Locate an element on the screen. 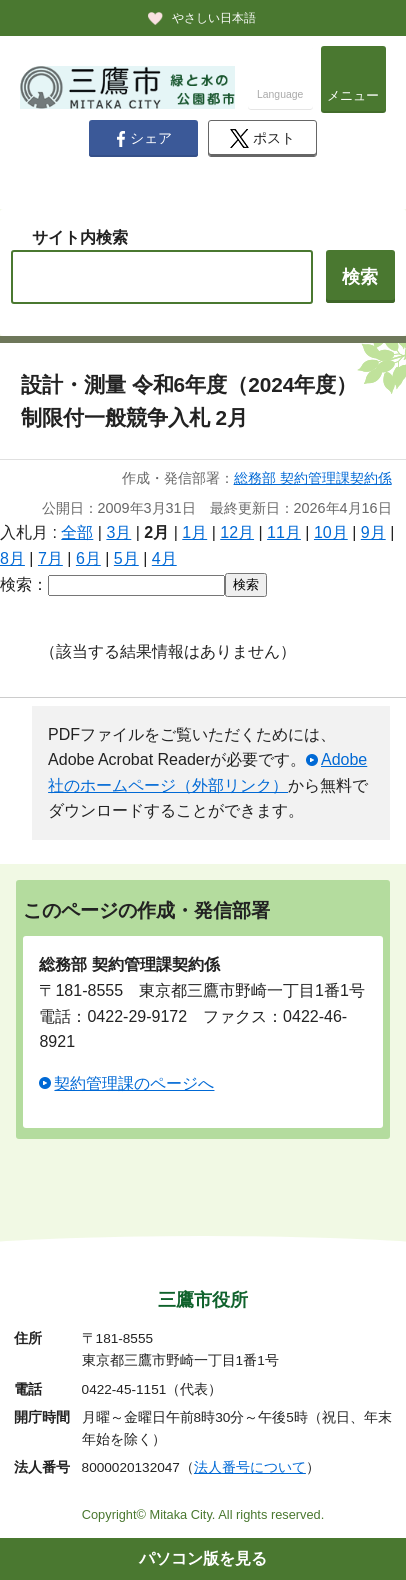 The width and height of the screenshot is (406, 1580). 全部 is located at coordinates (77, 532).